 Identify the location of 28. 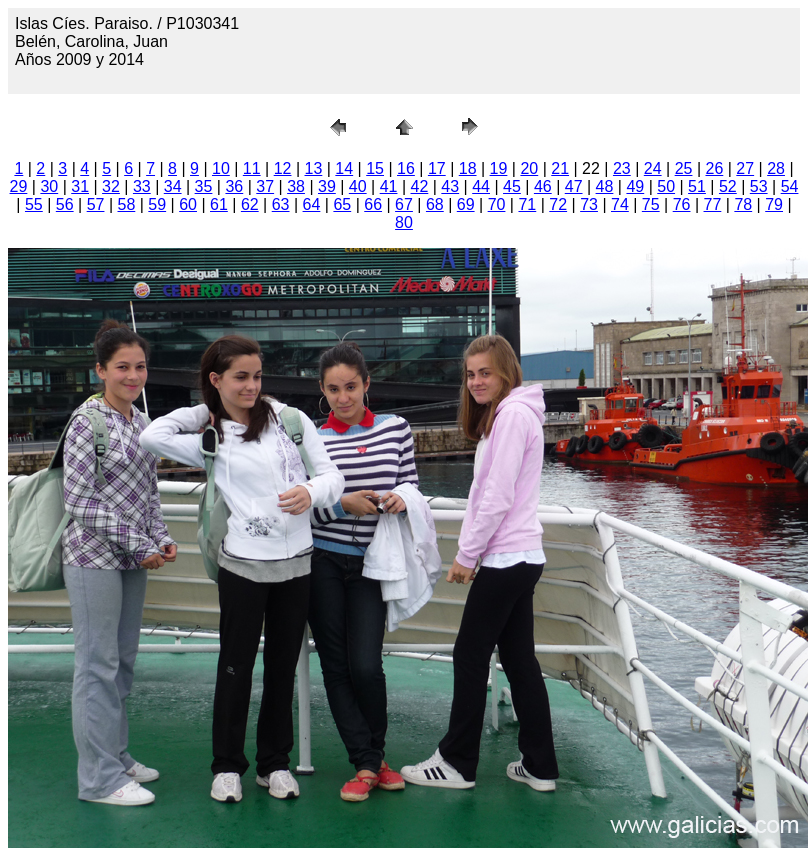
(776, 168).